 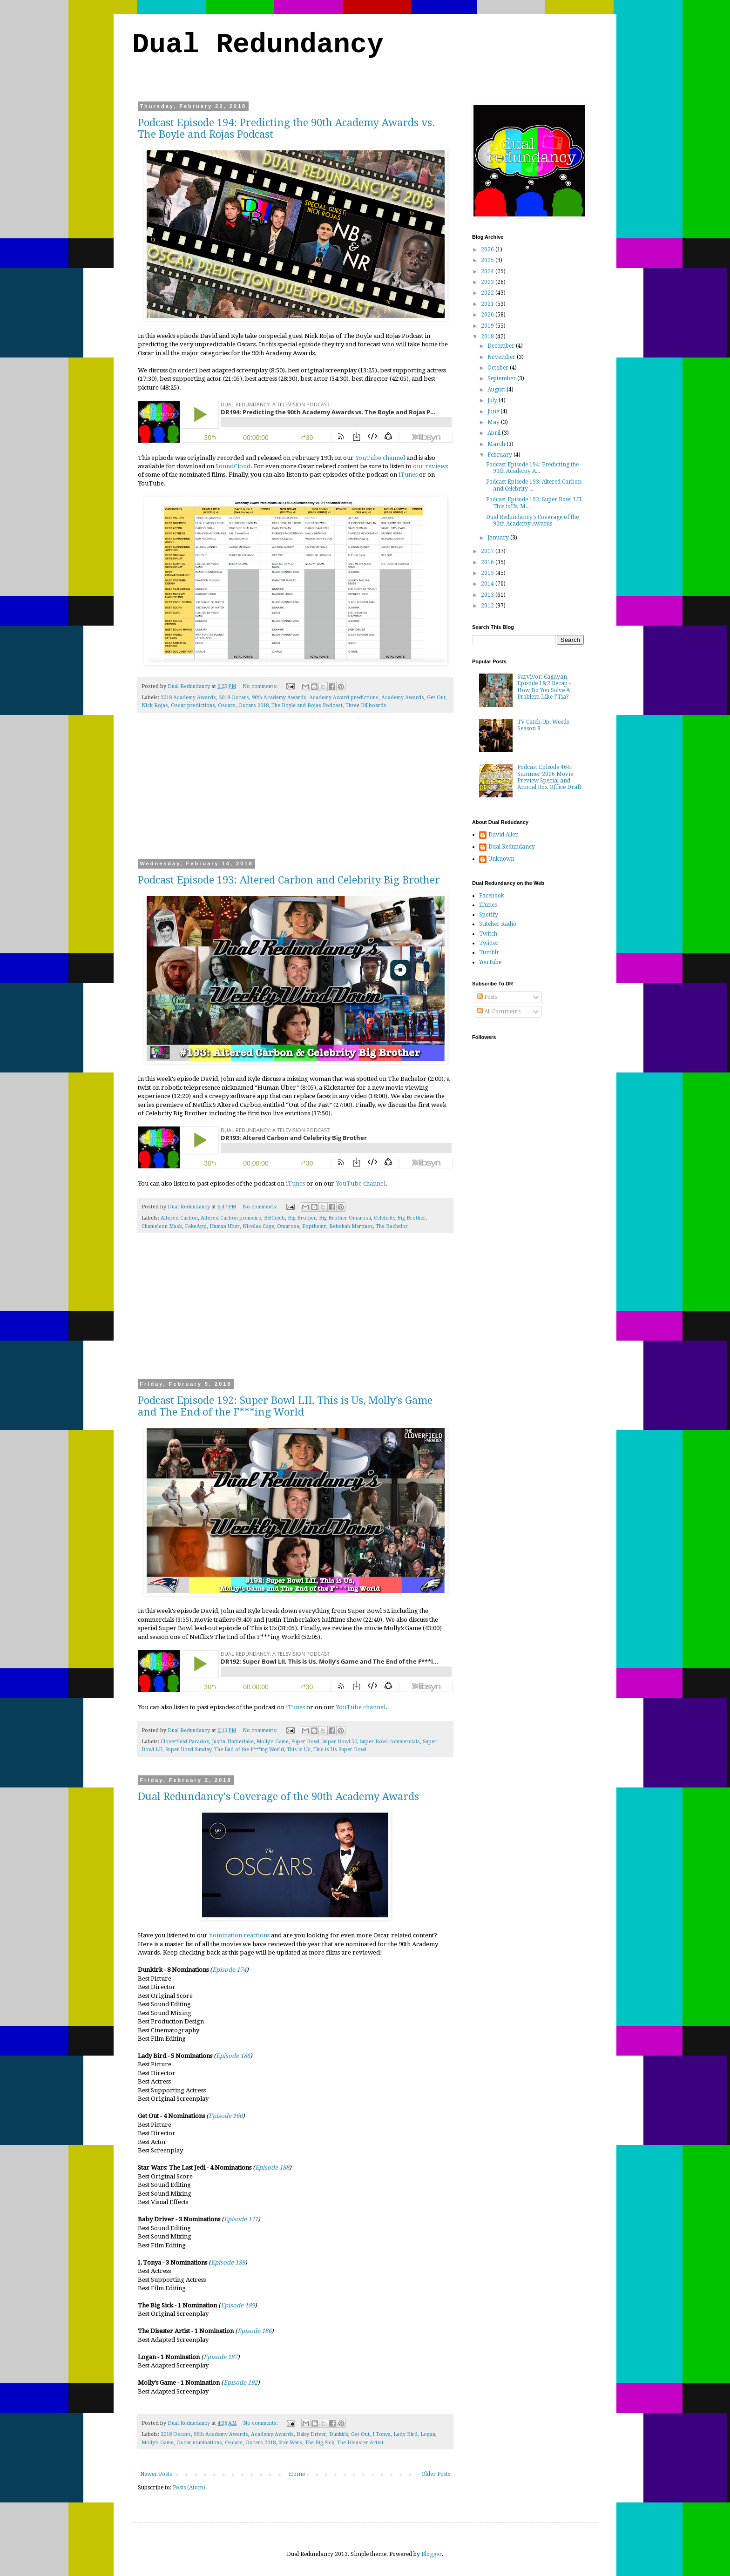 I want to click on October, so click(x=498, y=367).